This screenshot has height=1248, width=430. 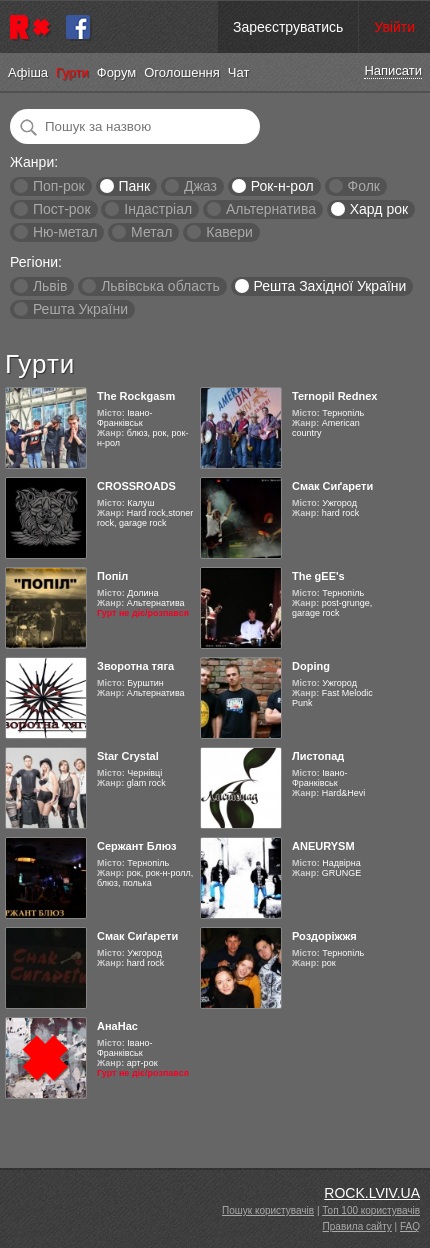 What do you see at coordinates (80, 309) in the screenshot?
I see `Решта України` at bounding box center [80, 309].